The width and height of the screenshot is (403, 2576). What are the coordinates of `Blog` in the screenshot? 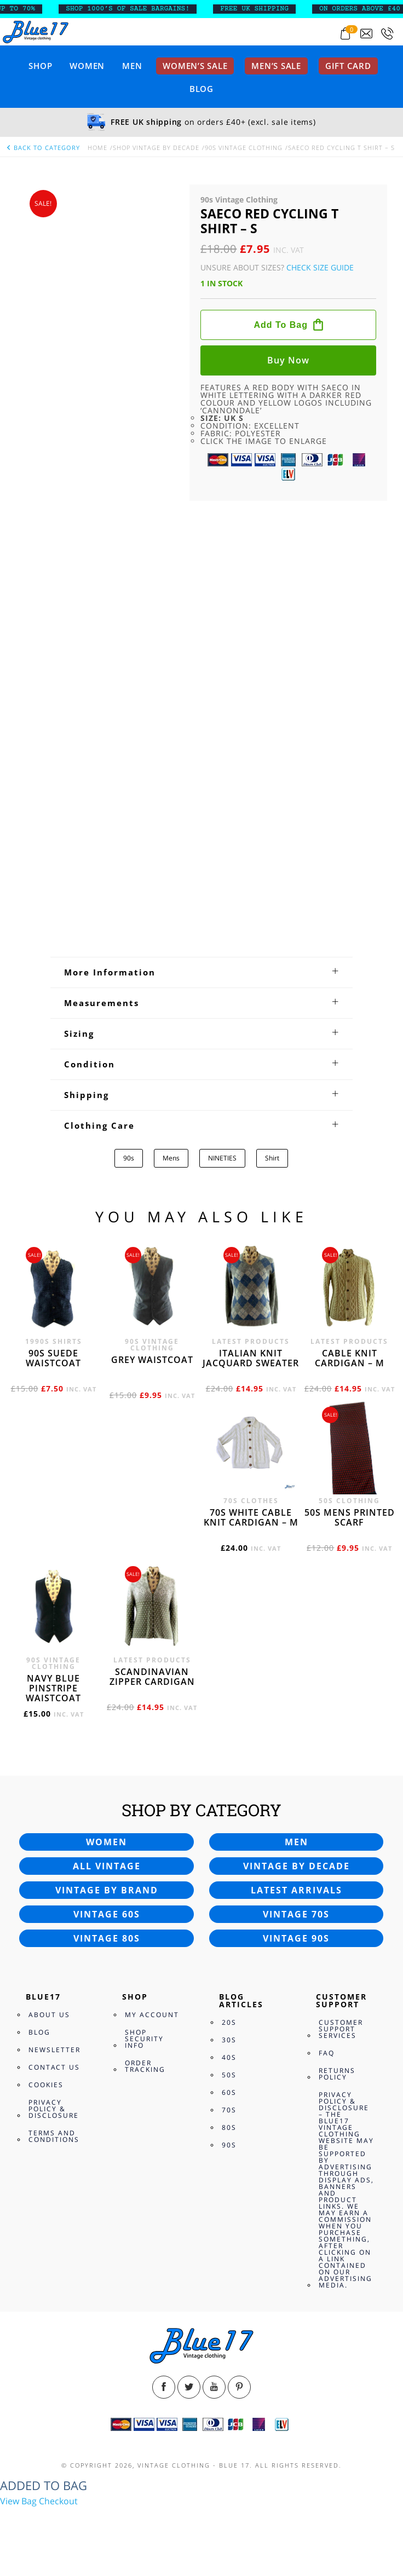 It's located at (201, 88).